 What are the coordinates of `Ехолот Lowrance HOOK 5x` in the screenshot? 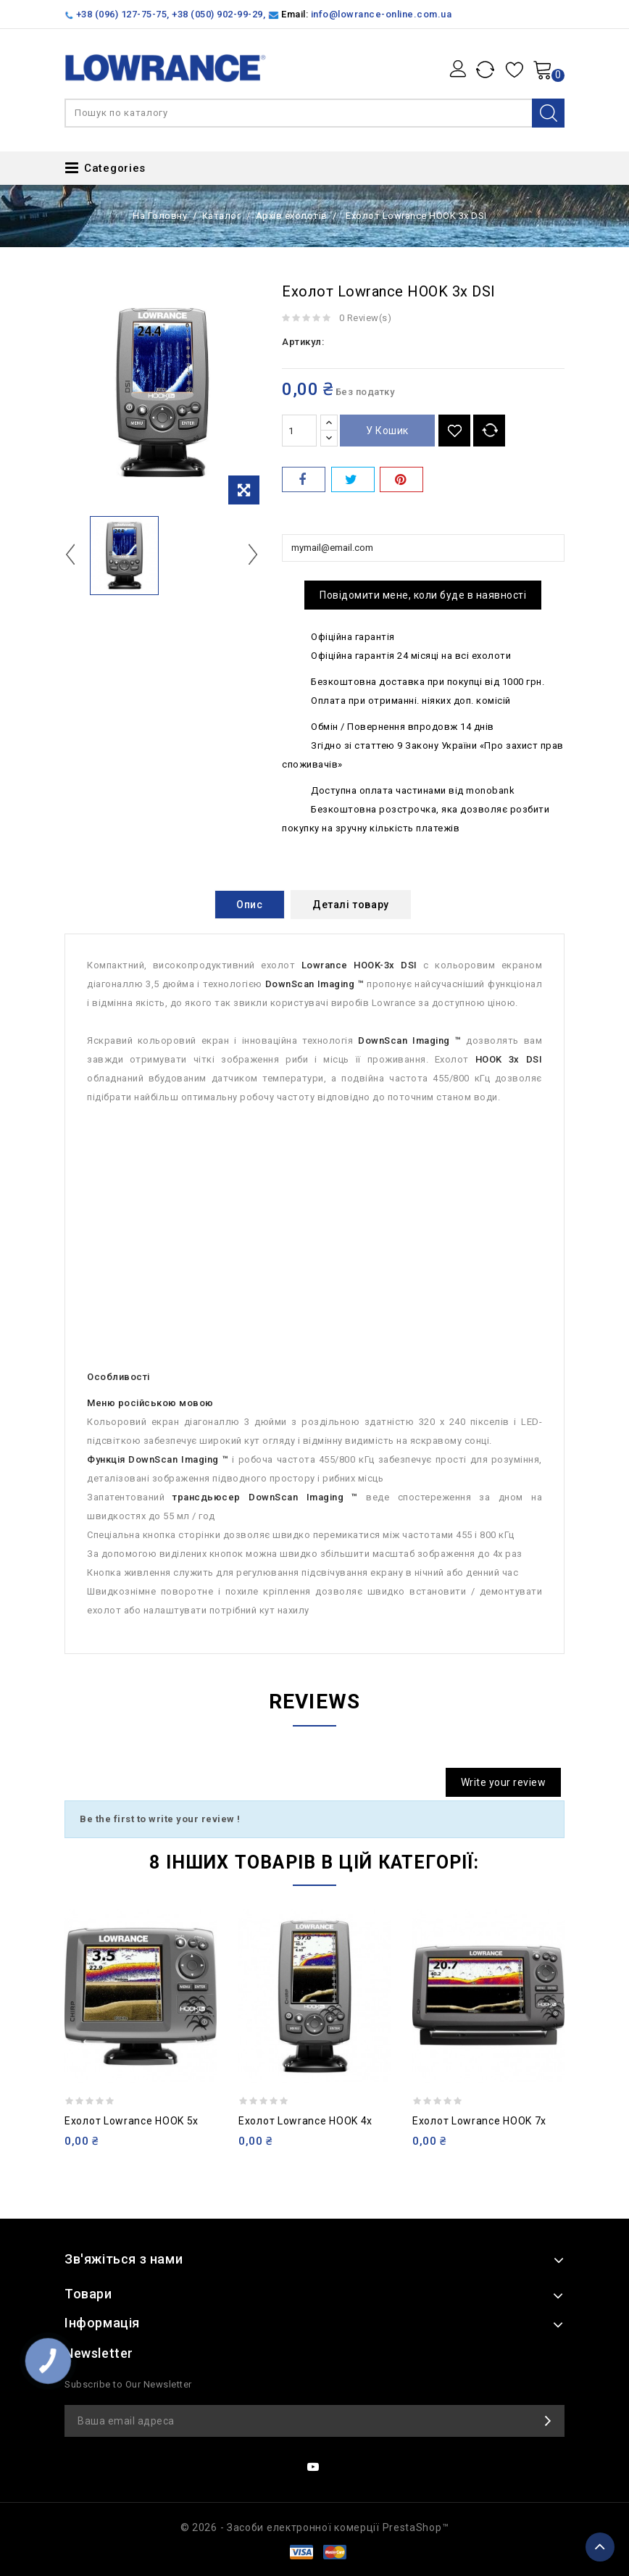 It's located at (131, 2121).